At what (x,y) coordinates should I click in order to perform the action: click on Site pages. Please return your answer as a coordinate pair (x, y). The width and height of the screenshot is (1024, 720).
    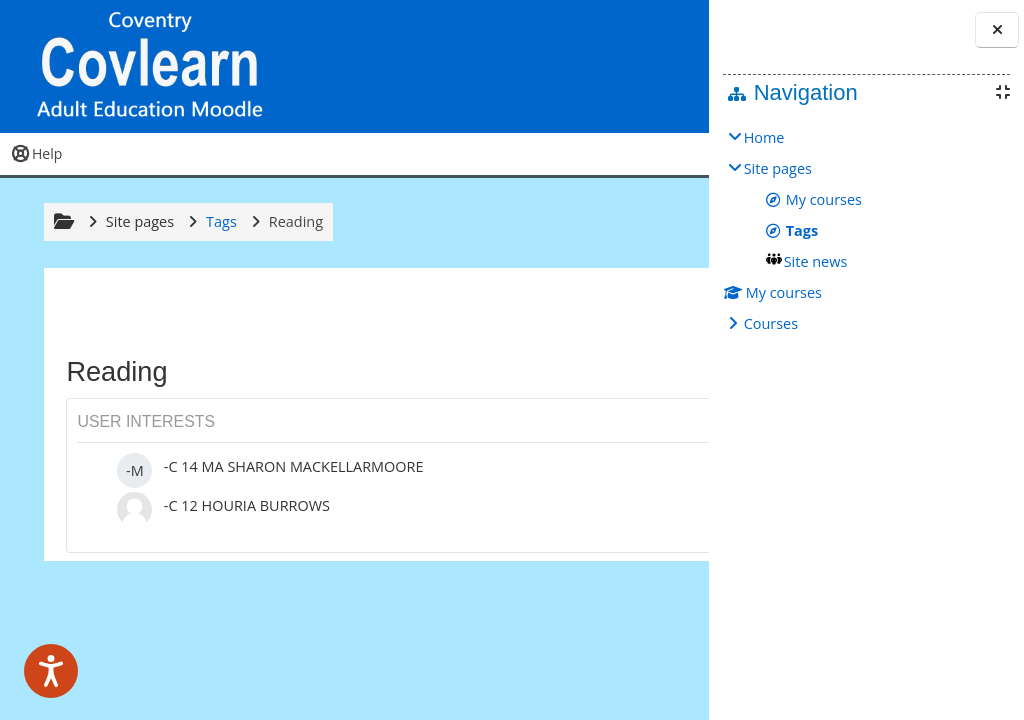
    Looking at the image, I should click on (137, 221).